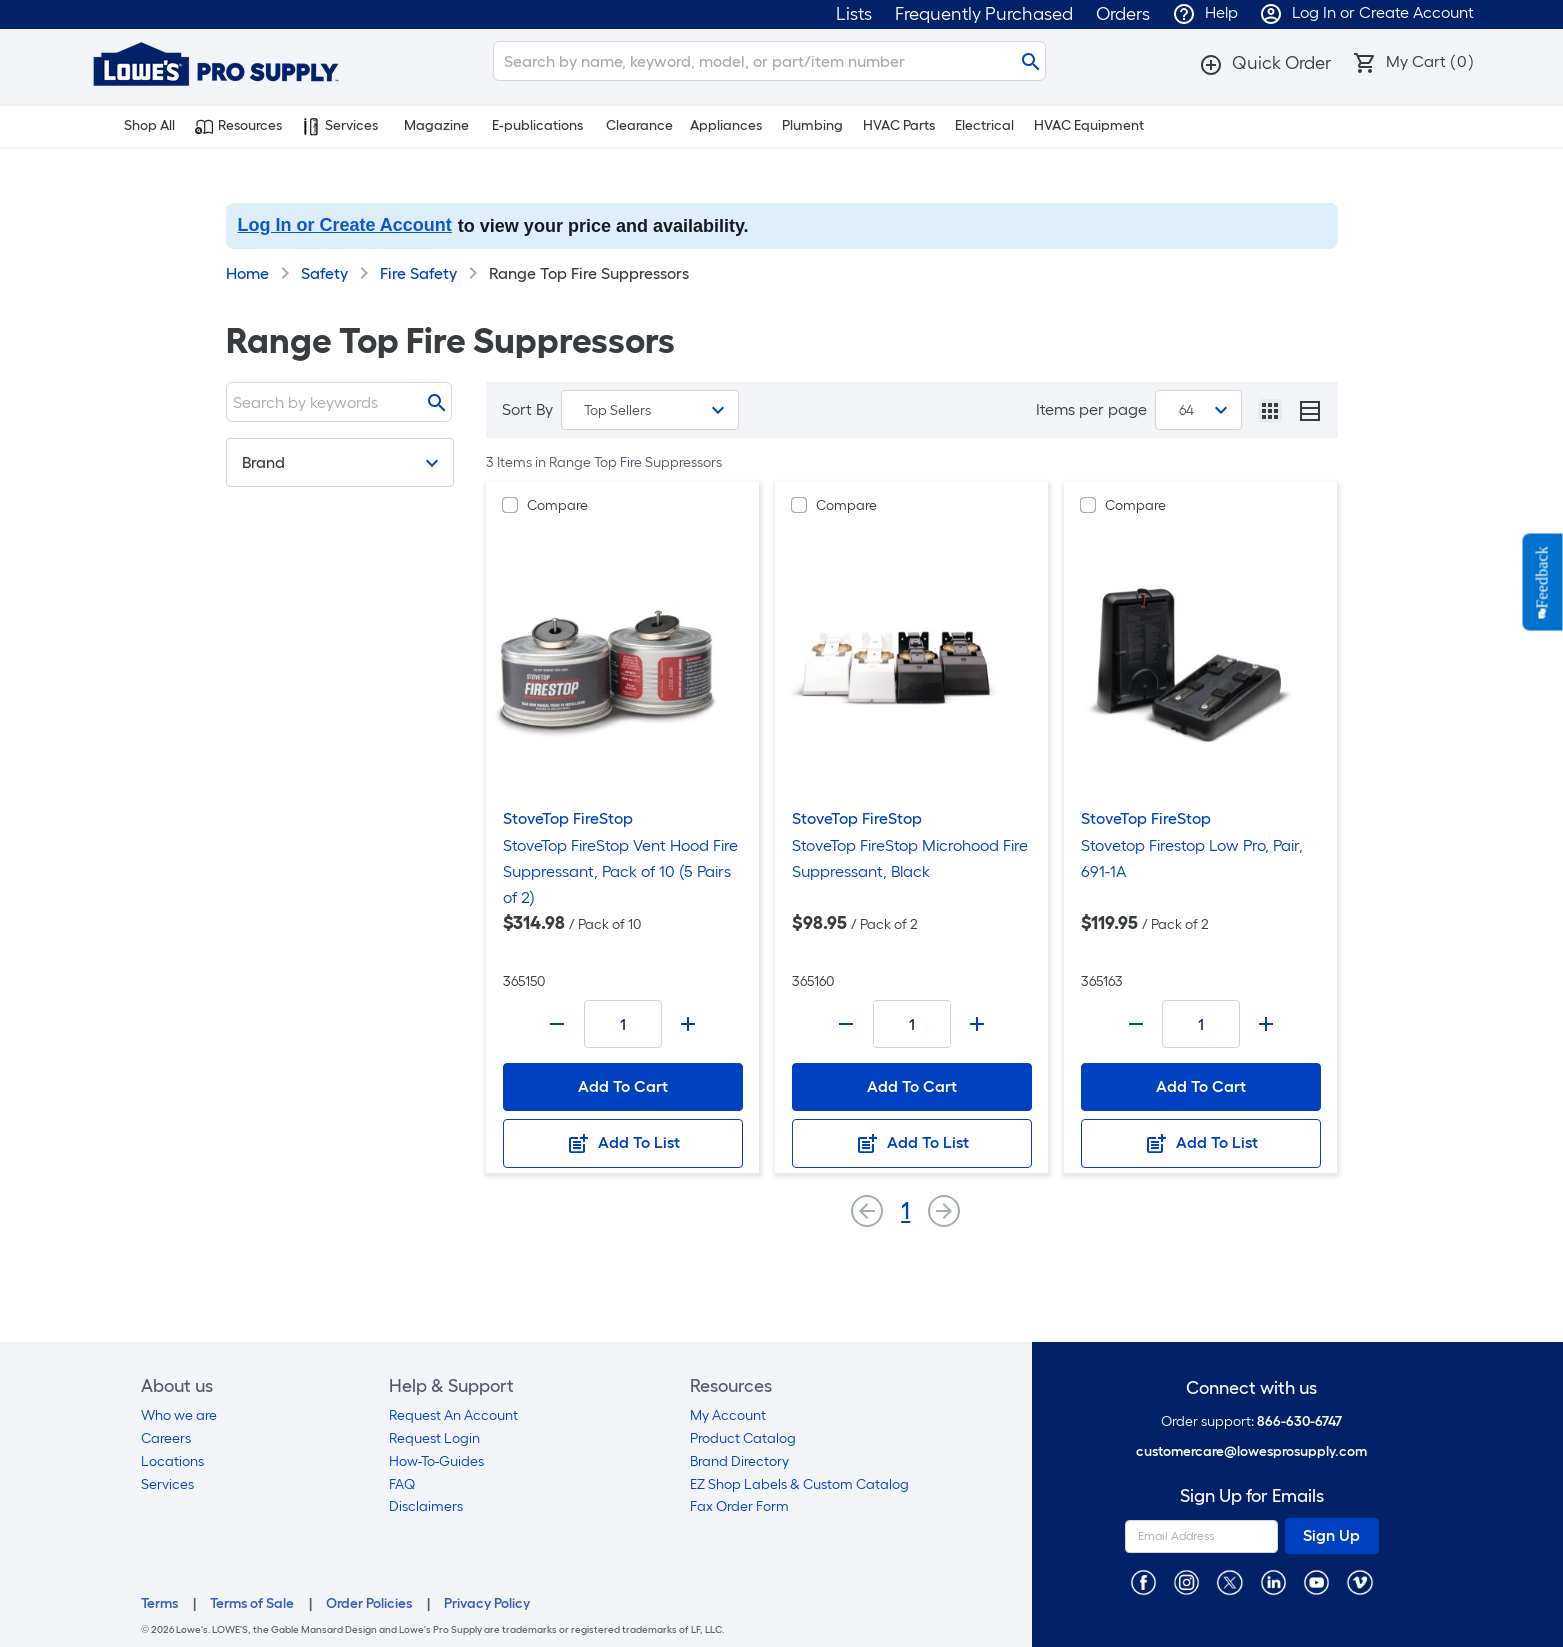  Describe the element at coordinates (639, 125) in the screenshot. I see `Clearance` at that location.